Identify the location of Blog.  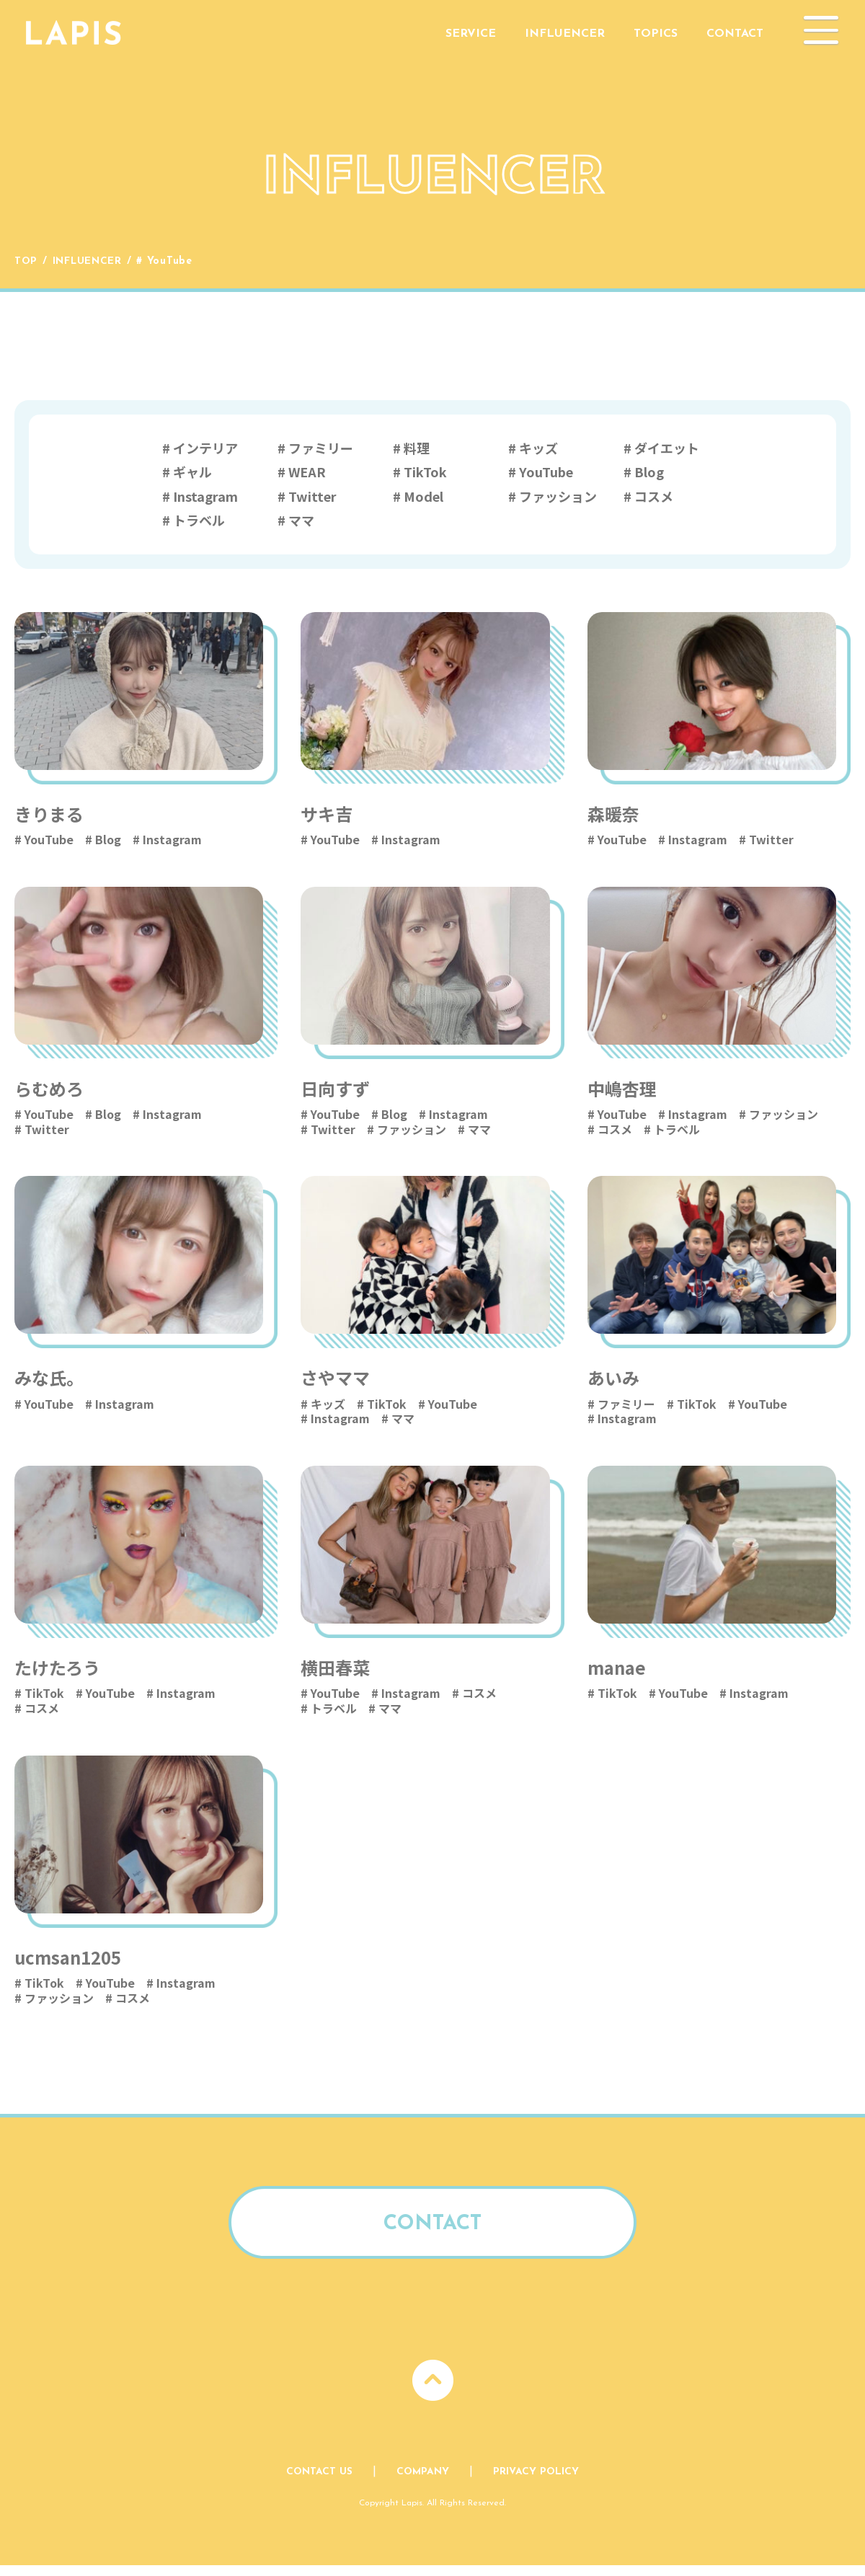
(649, 471).